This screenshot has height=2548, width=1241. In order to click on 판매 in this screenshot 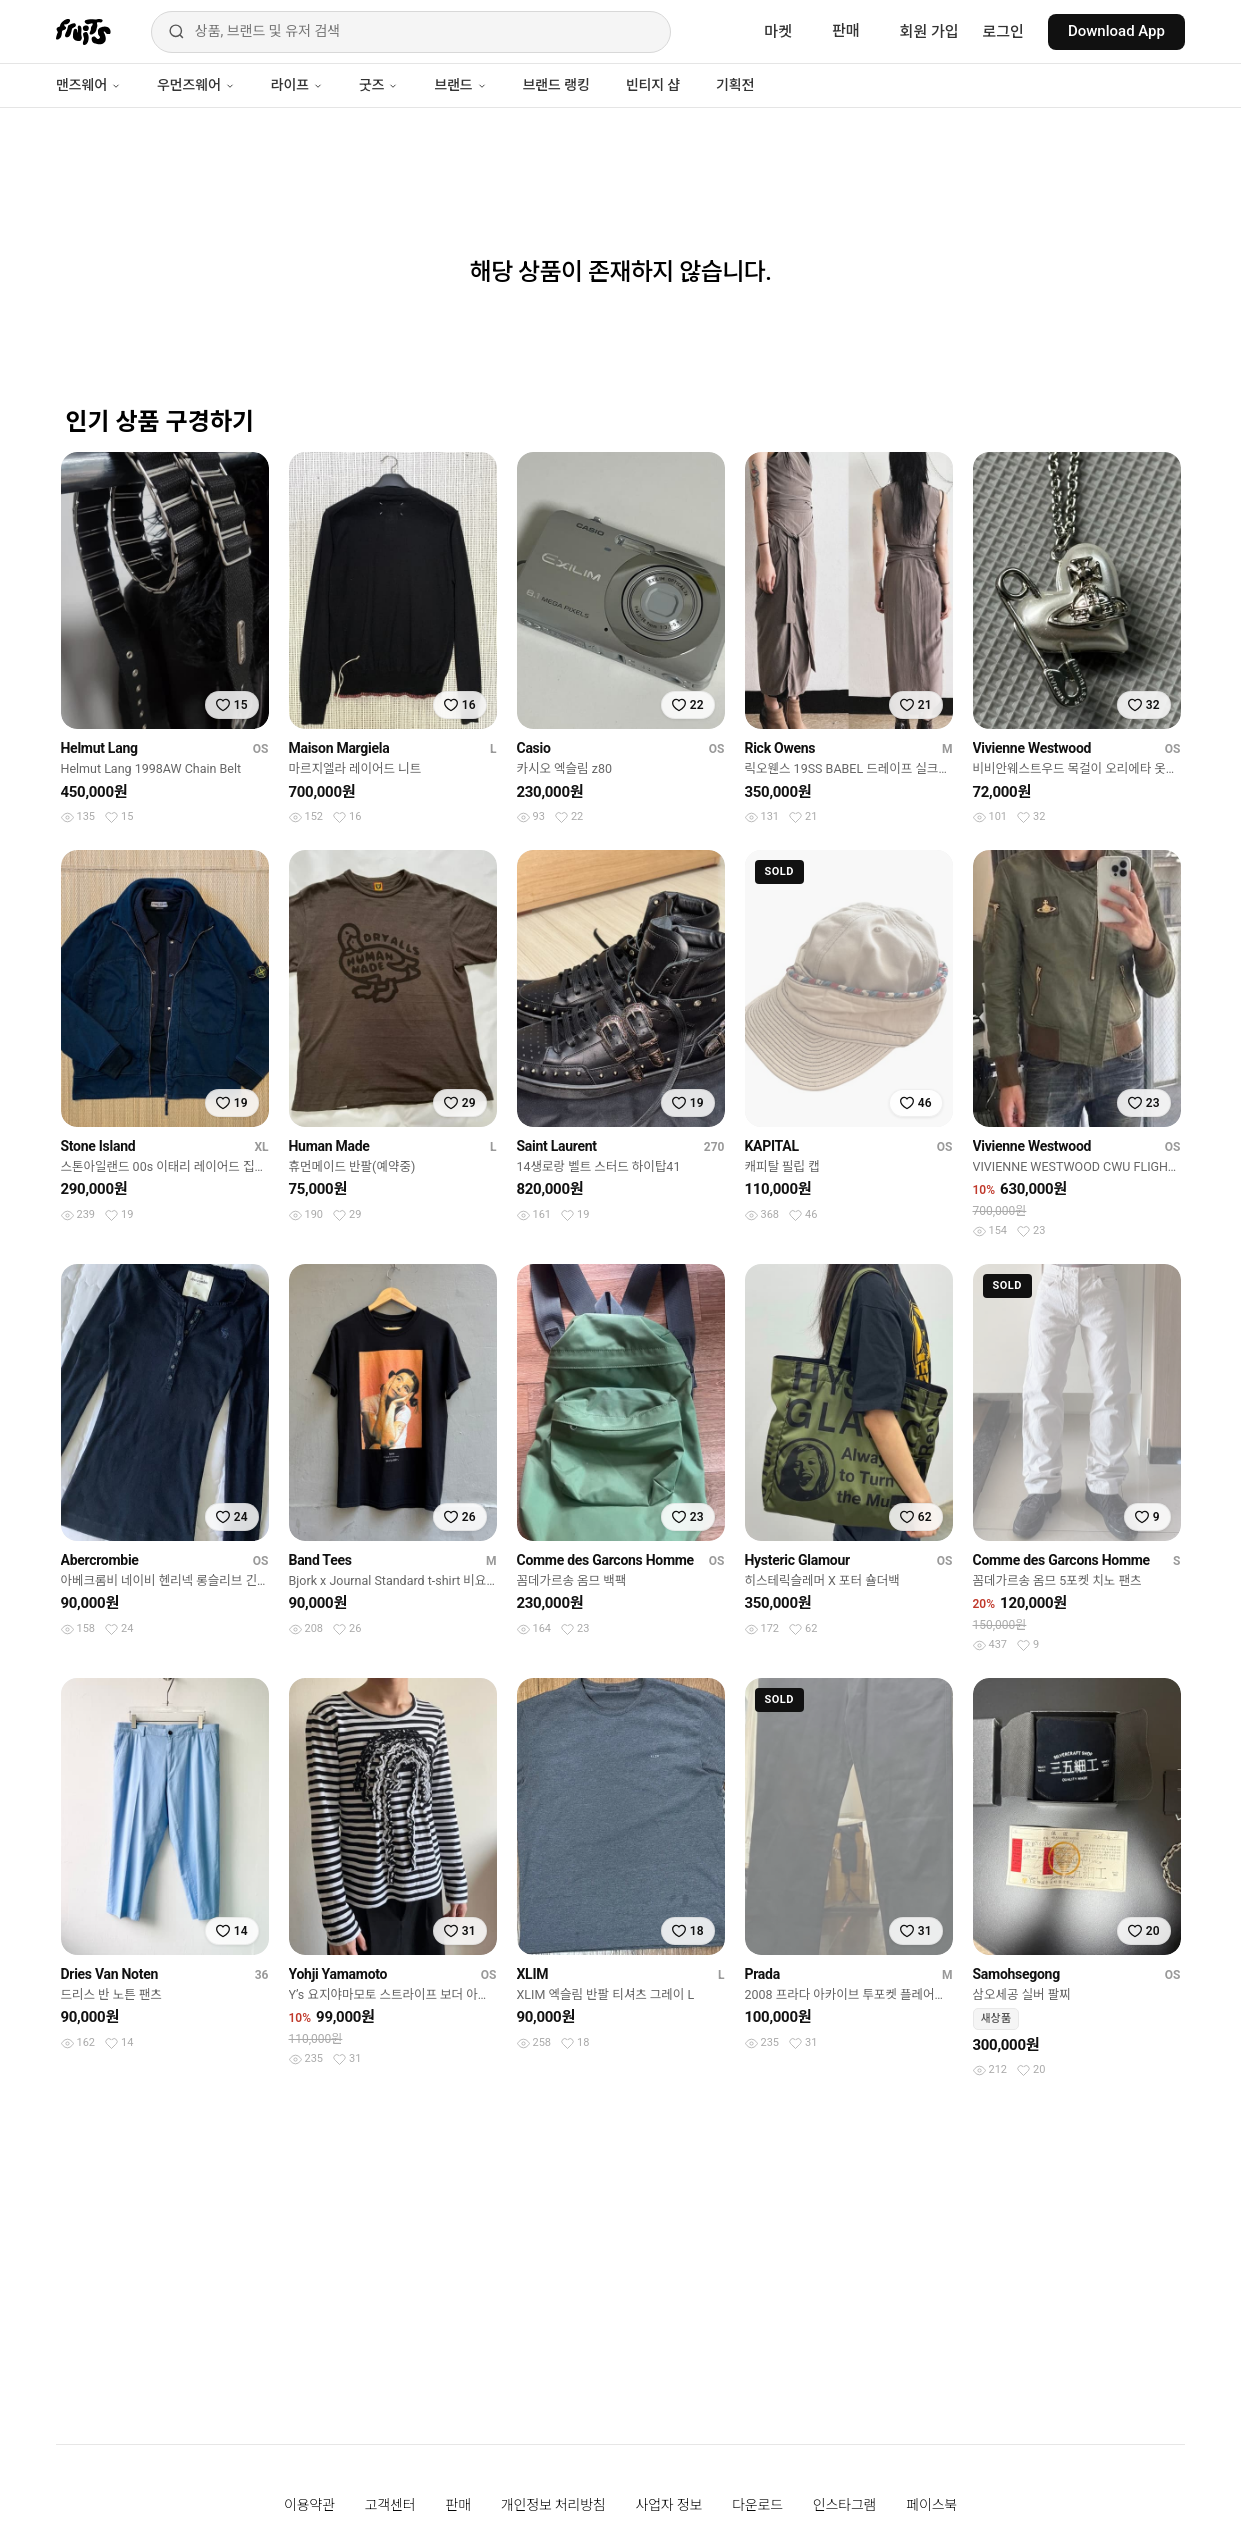, I will do `click(846, 31)`.